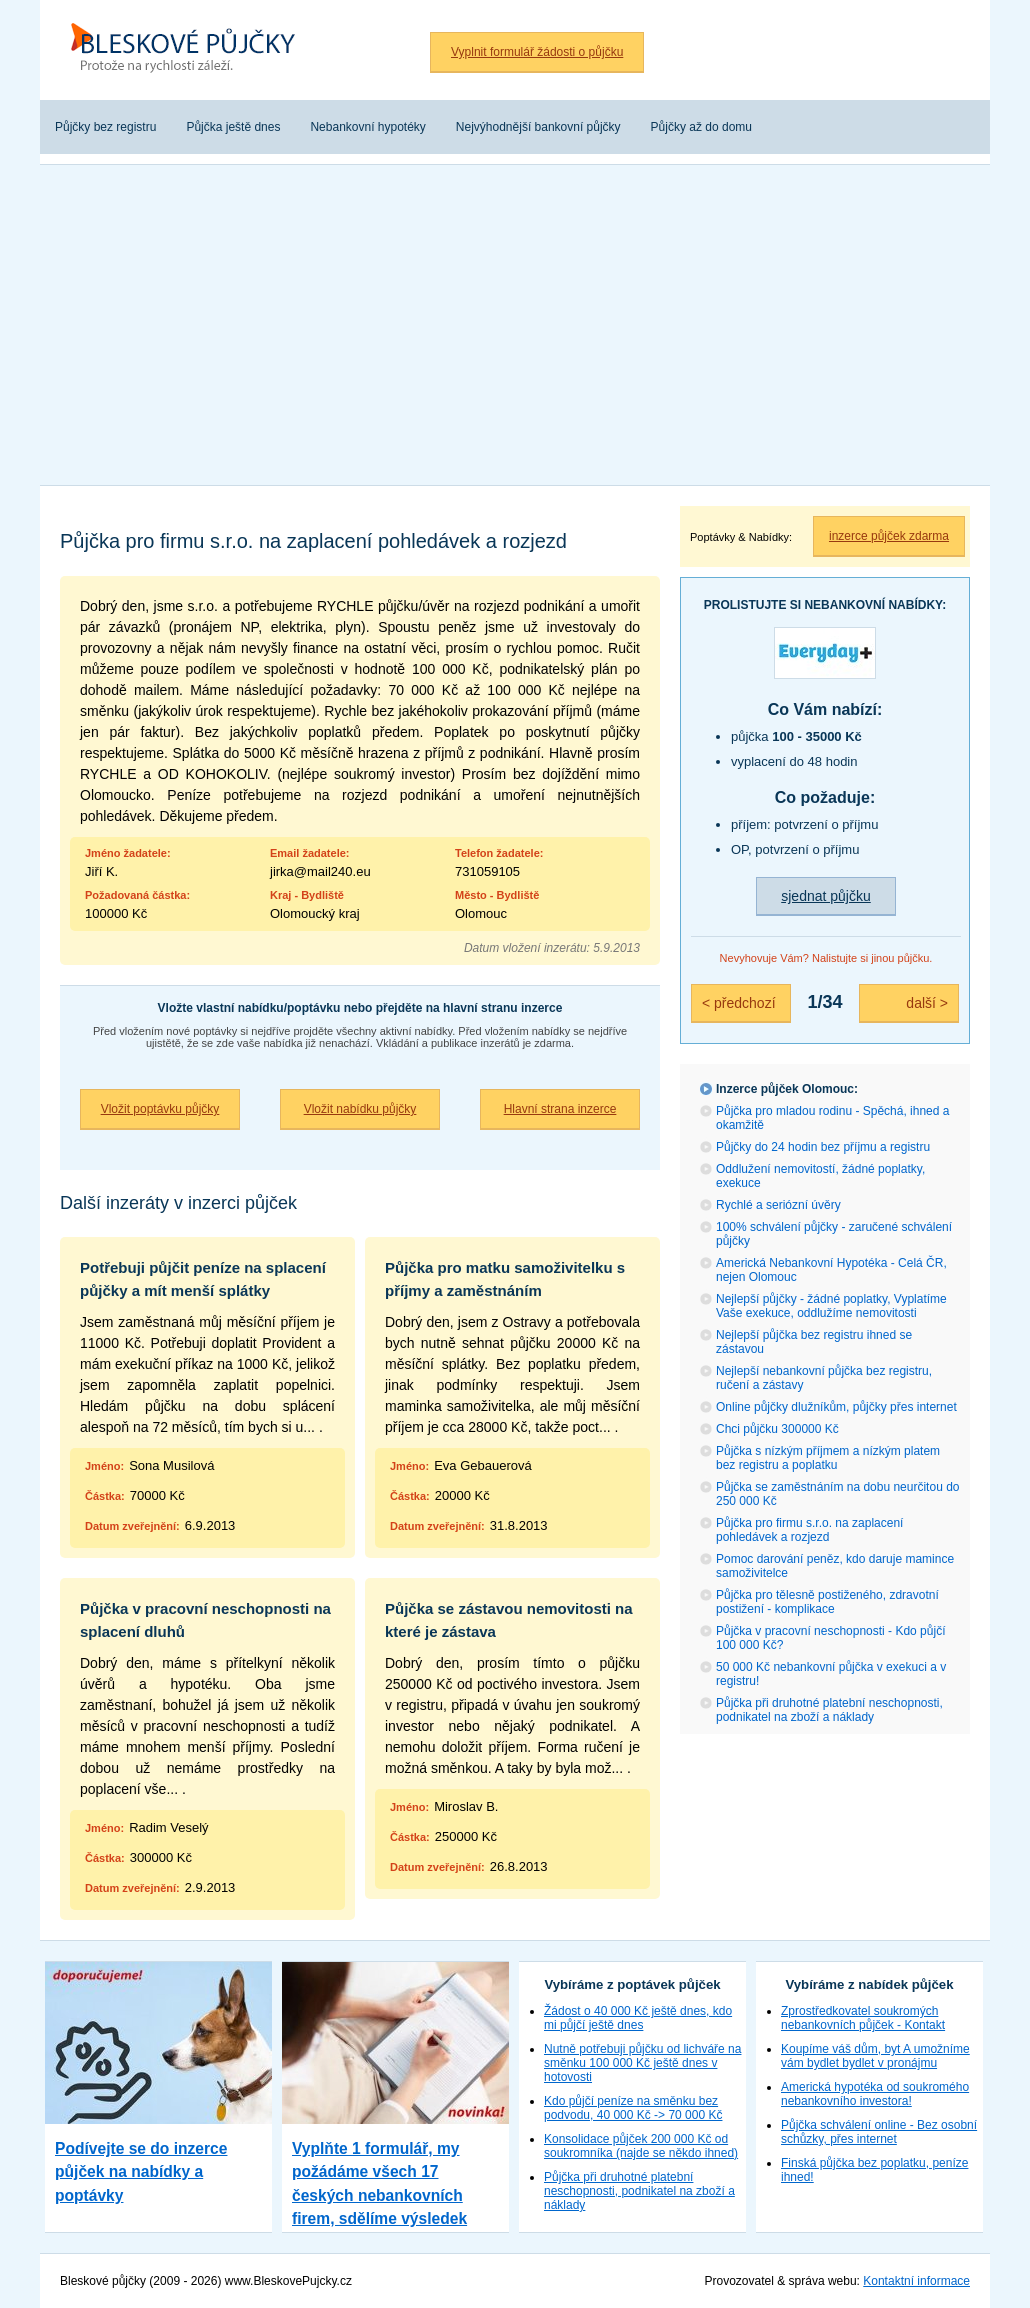 The height and width of the screenshot is (2308, 1030). Describe the element at coordinates (829, 1710) in the screenshot. I see `Půjčka při druhotné platební neschopnosti, podnikatel na zboží a náklady` at that location.